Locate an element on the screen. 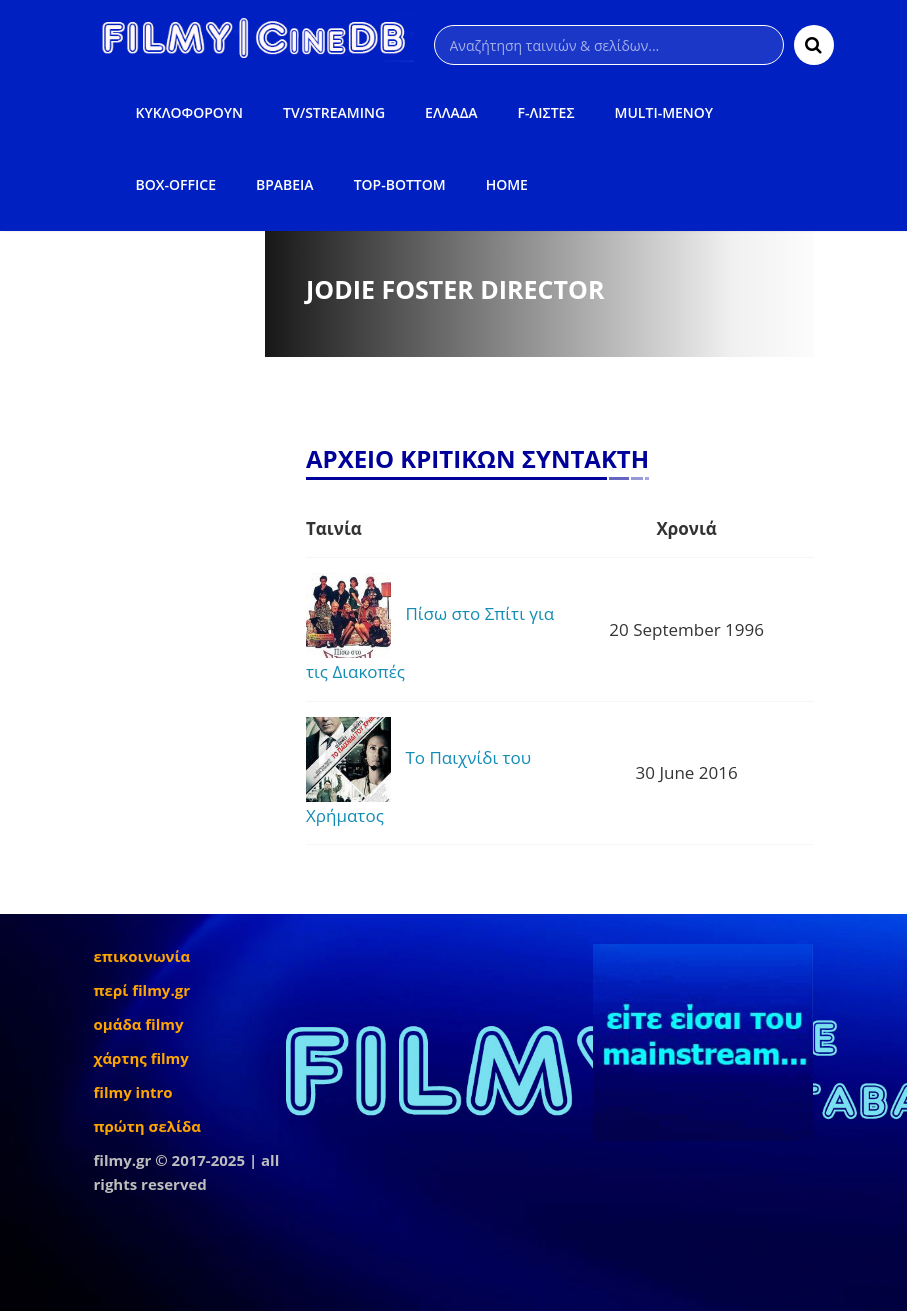 The width and height of the screenshot is (907, 1311). TV/STREAMING is located at coordinates (334, 112).